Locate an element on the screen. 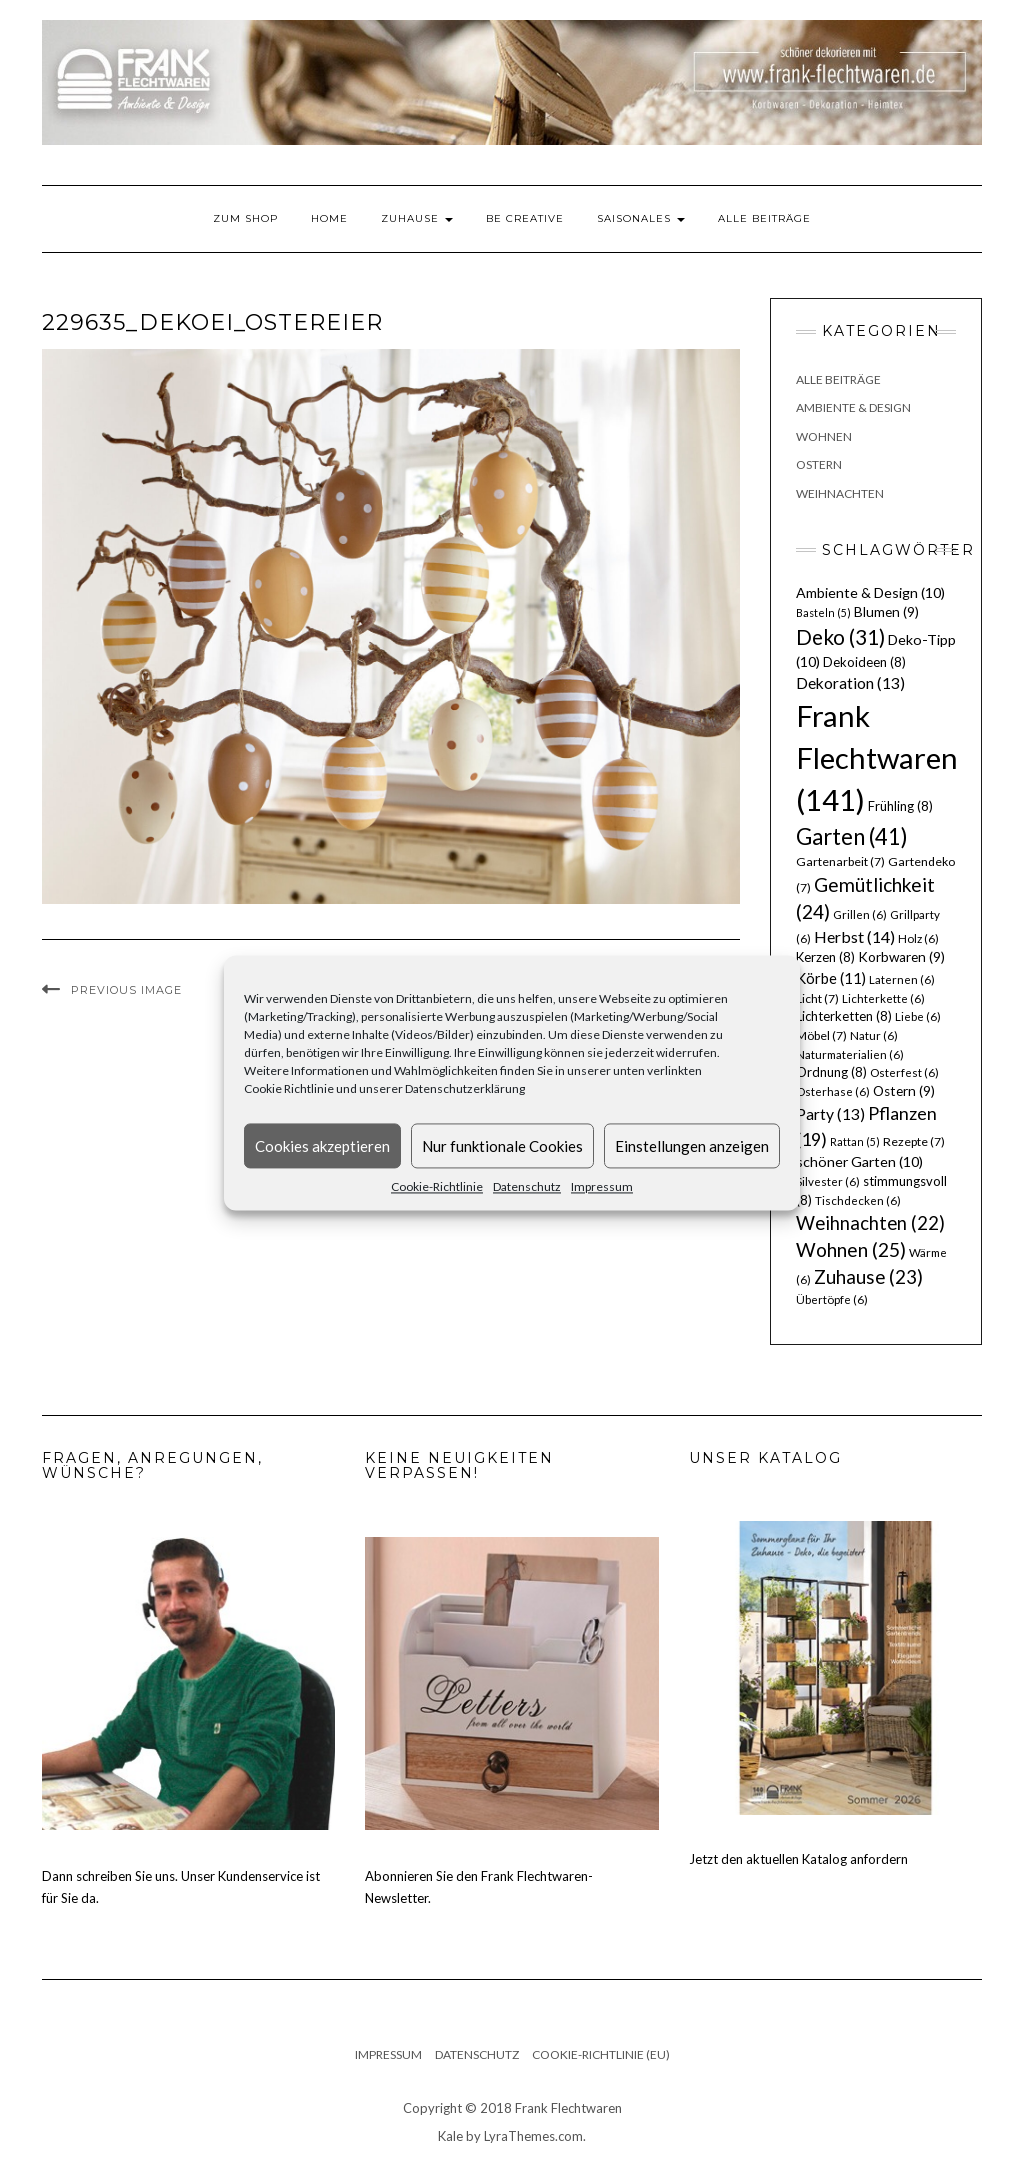  Einstellungen anzeigen is located at coordinates (692, 1146).